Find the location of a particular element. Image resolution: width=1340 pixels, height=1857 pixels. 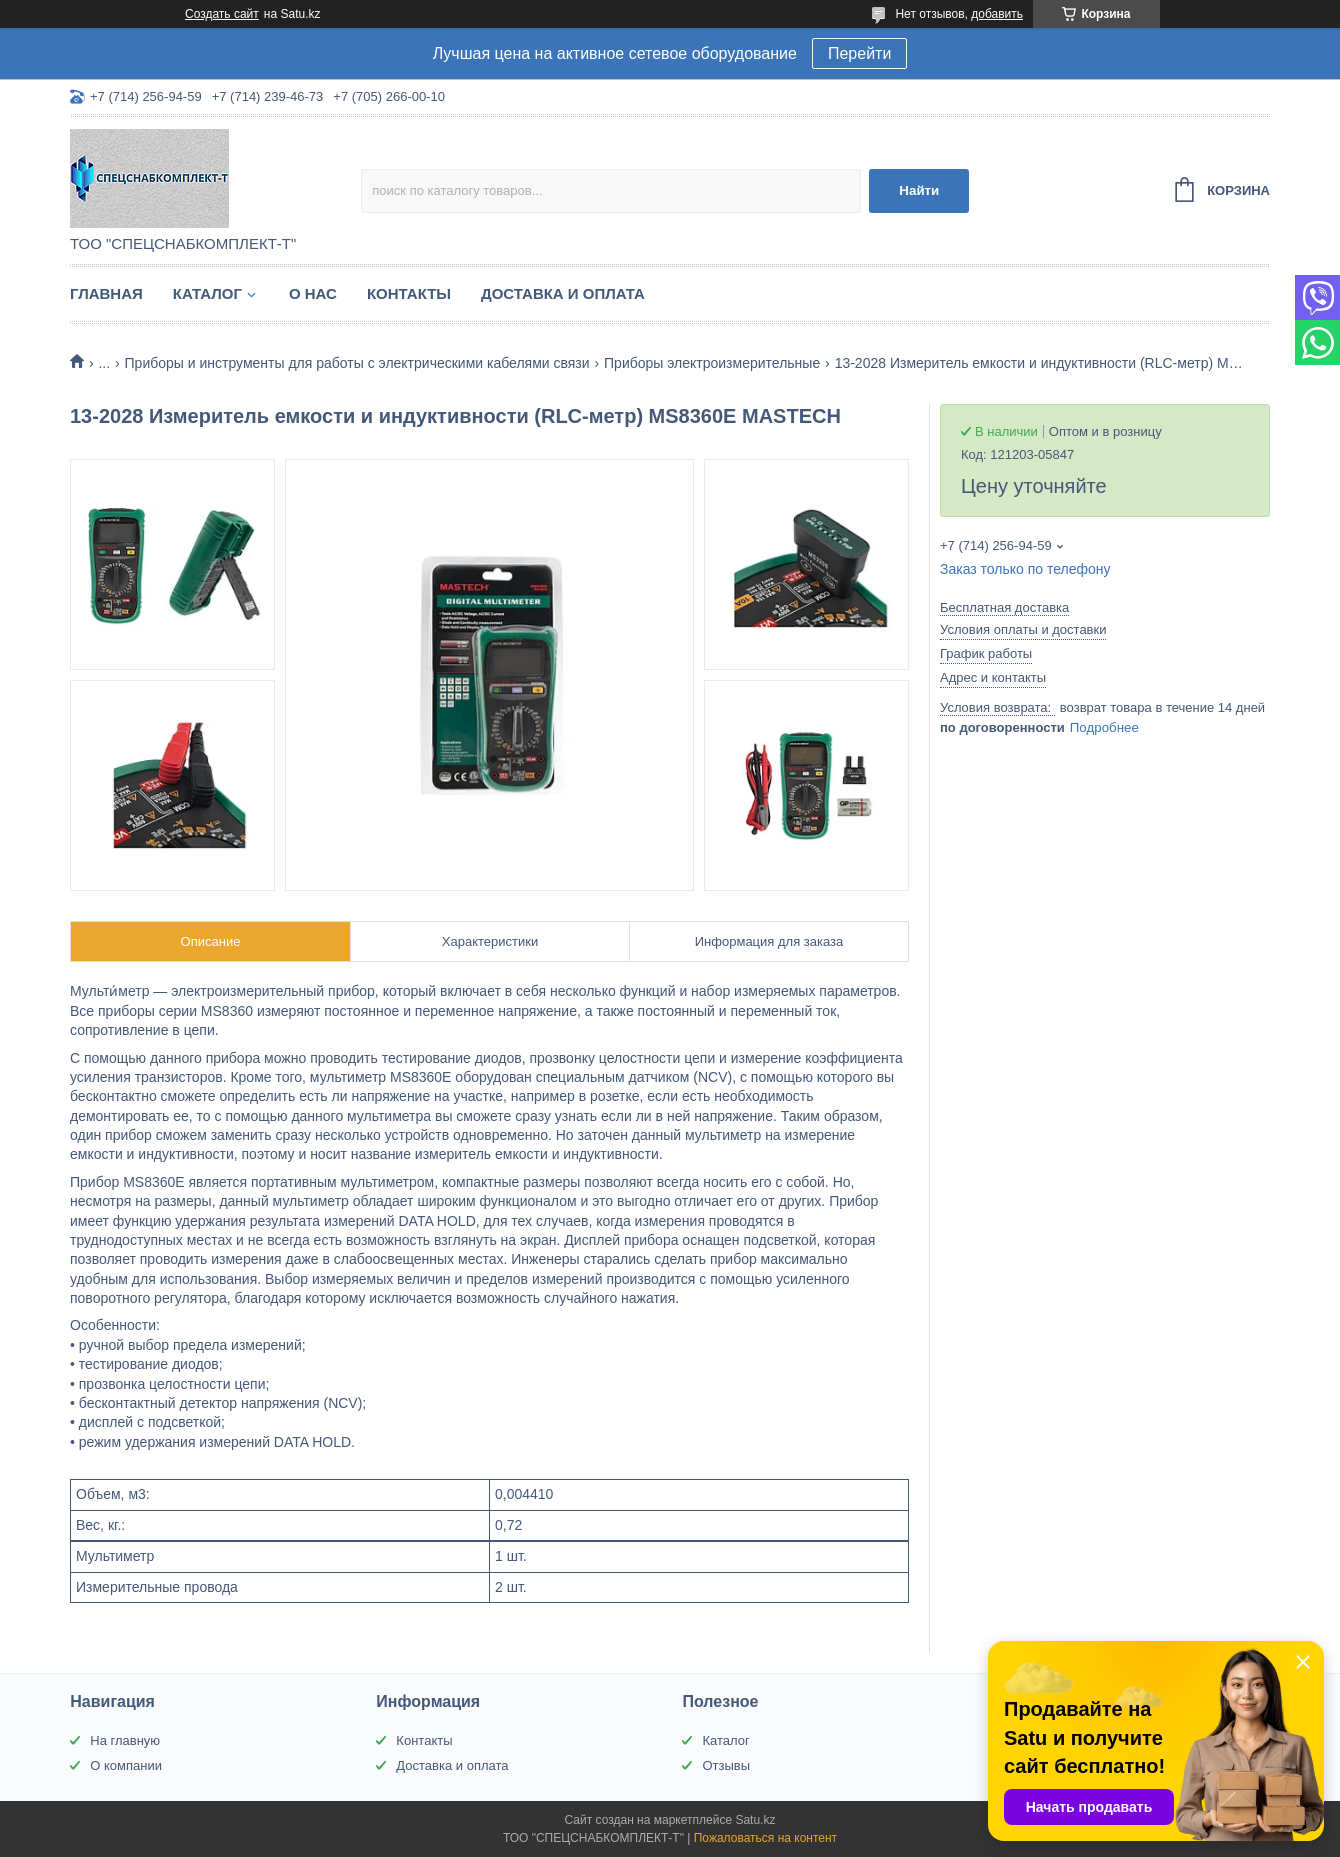

Главная is located at coordinates (106, 293).